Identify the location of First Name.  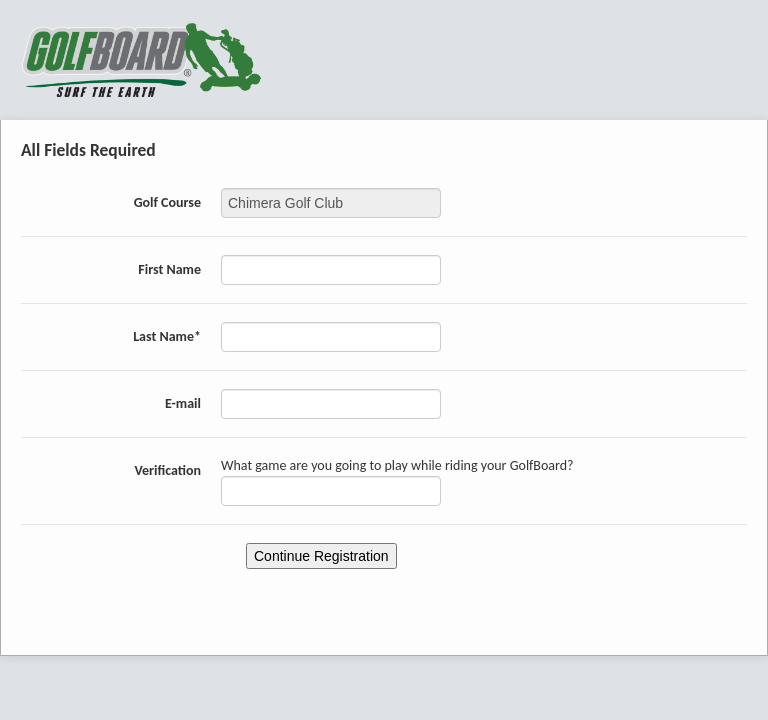
(169, 269).